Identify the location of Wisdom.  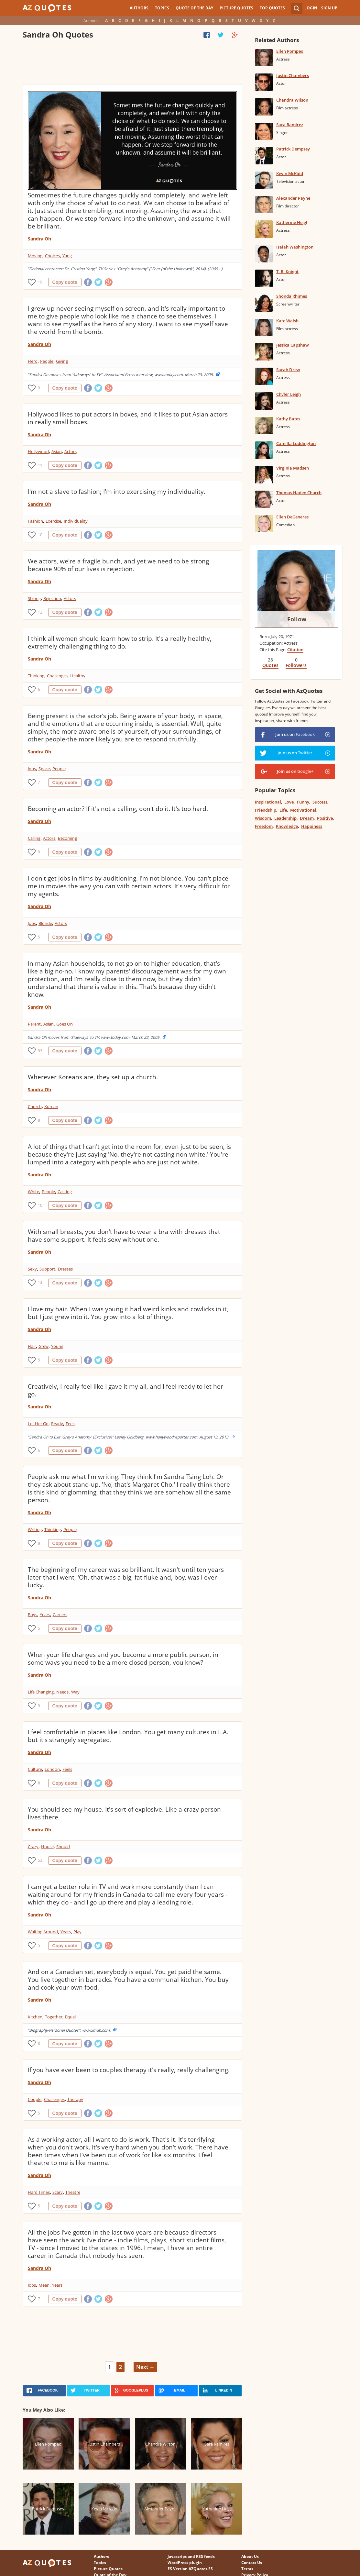
(263, 818).